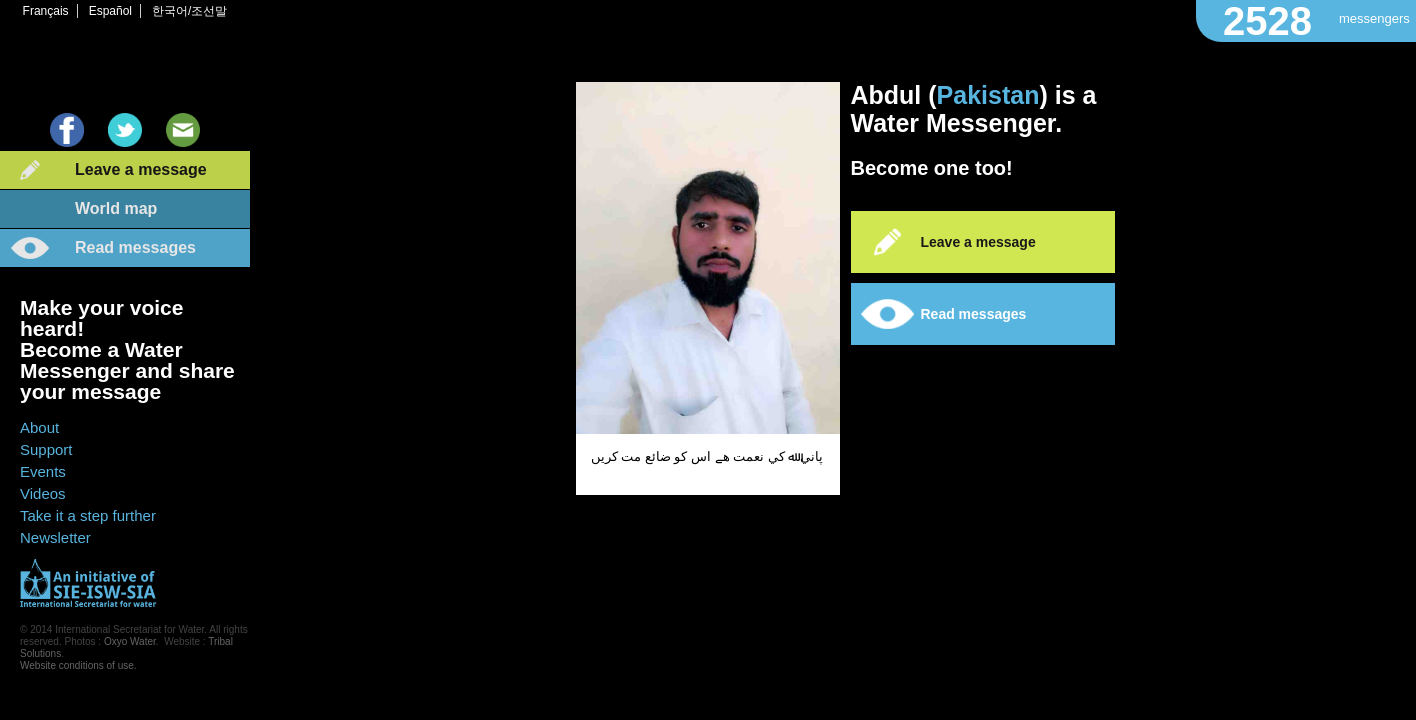 This screenshot has height=720, width=1416. Describe the element at coordinates (130, 641) in the screenshot. I see `Oxyo Water` at that location.